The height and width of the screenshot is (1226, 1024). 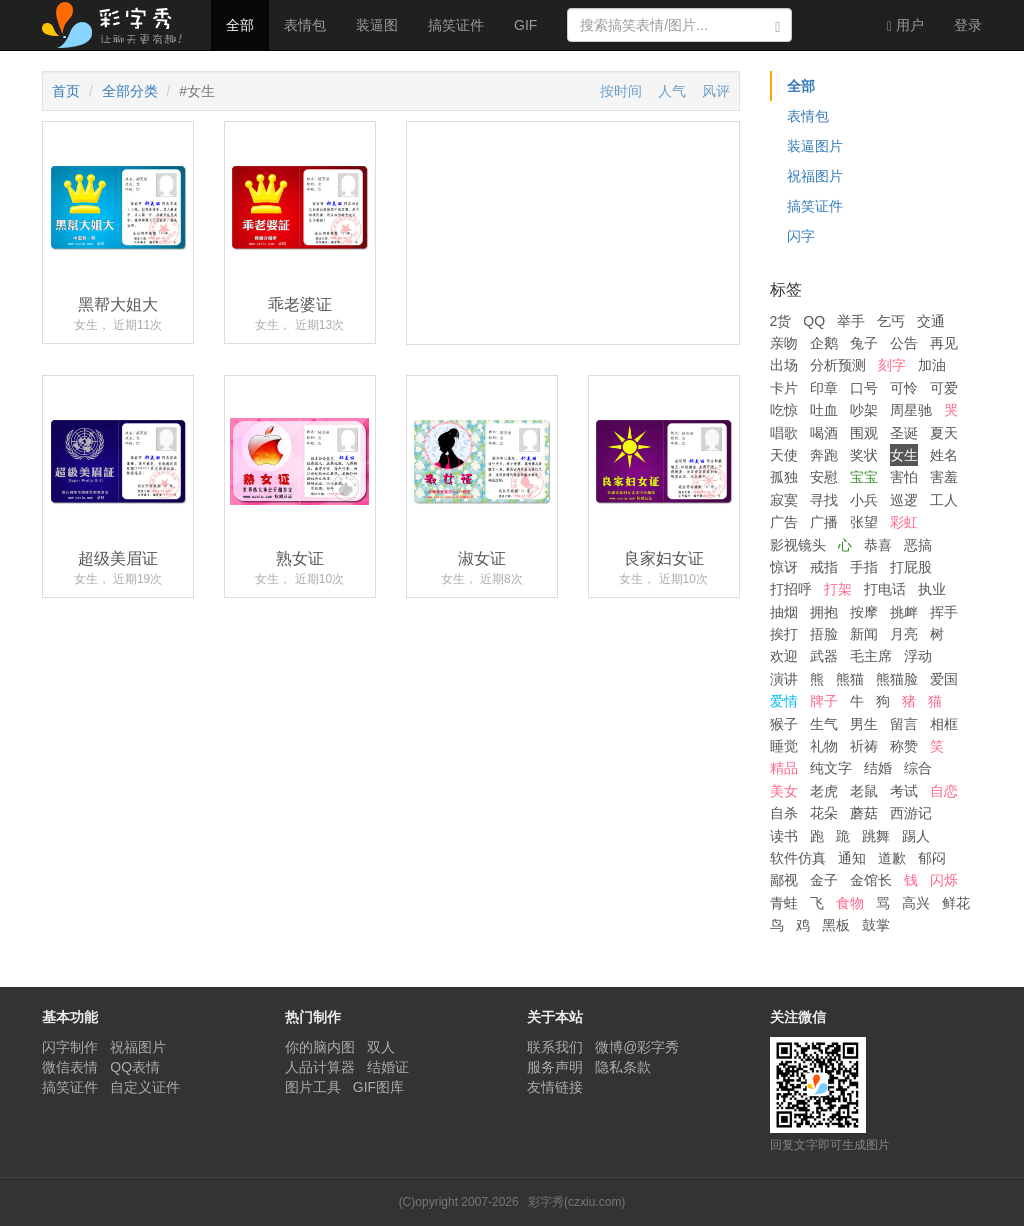 I want to click on 打电话, so click(x=885, y=589).